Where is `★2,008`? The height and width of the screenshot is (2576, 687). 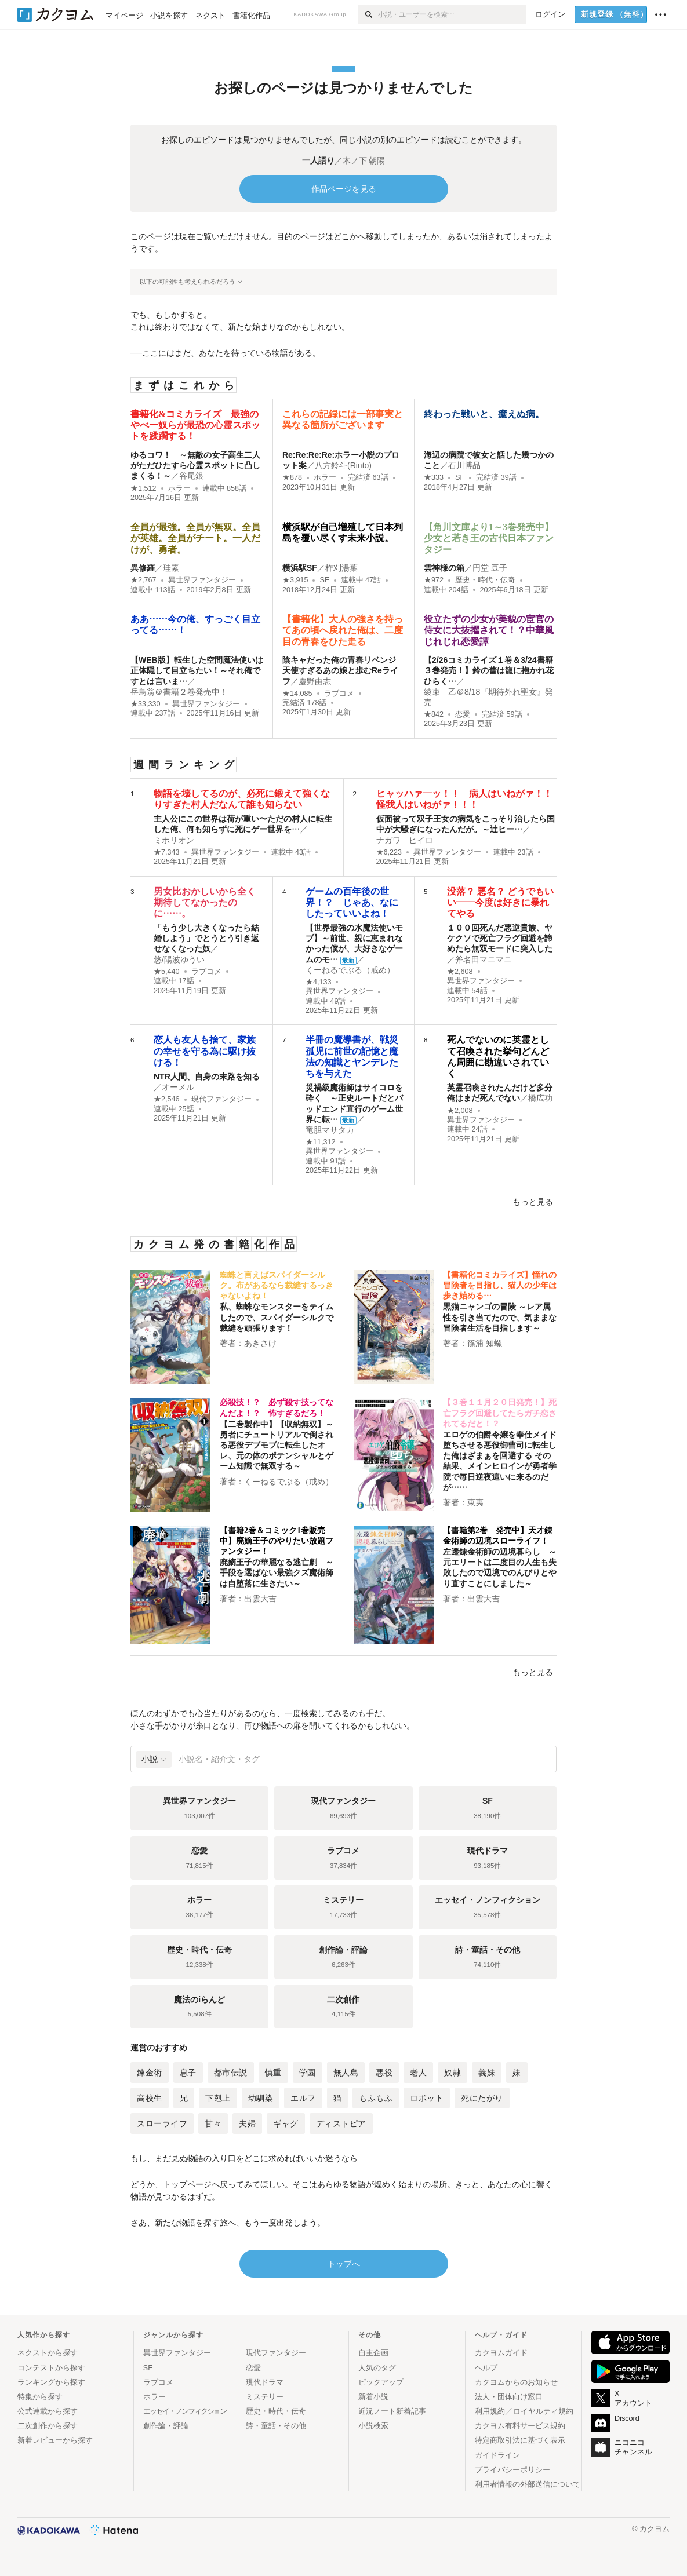
★2,008 is located at coordinates (460, 1111).